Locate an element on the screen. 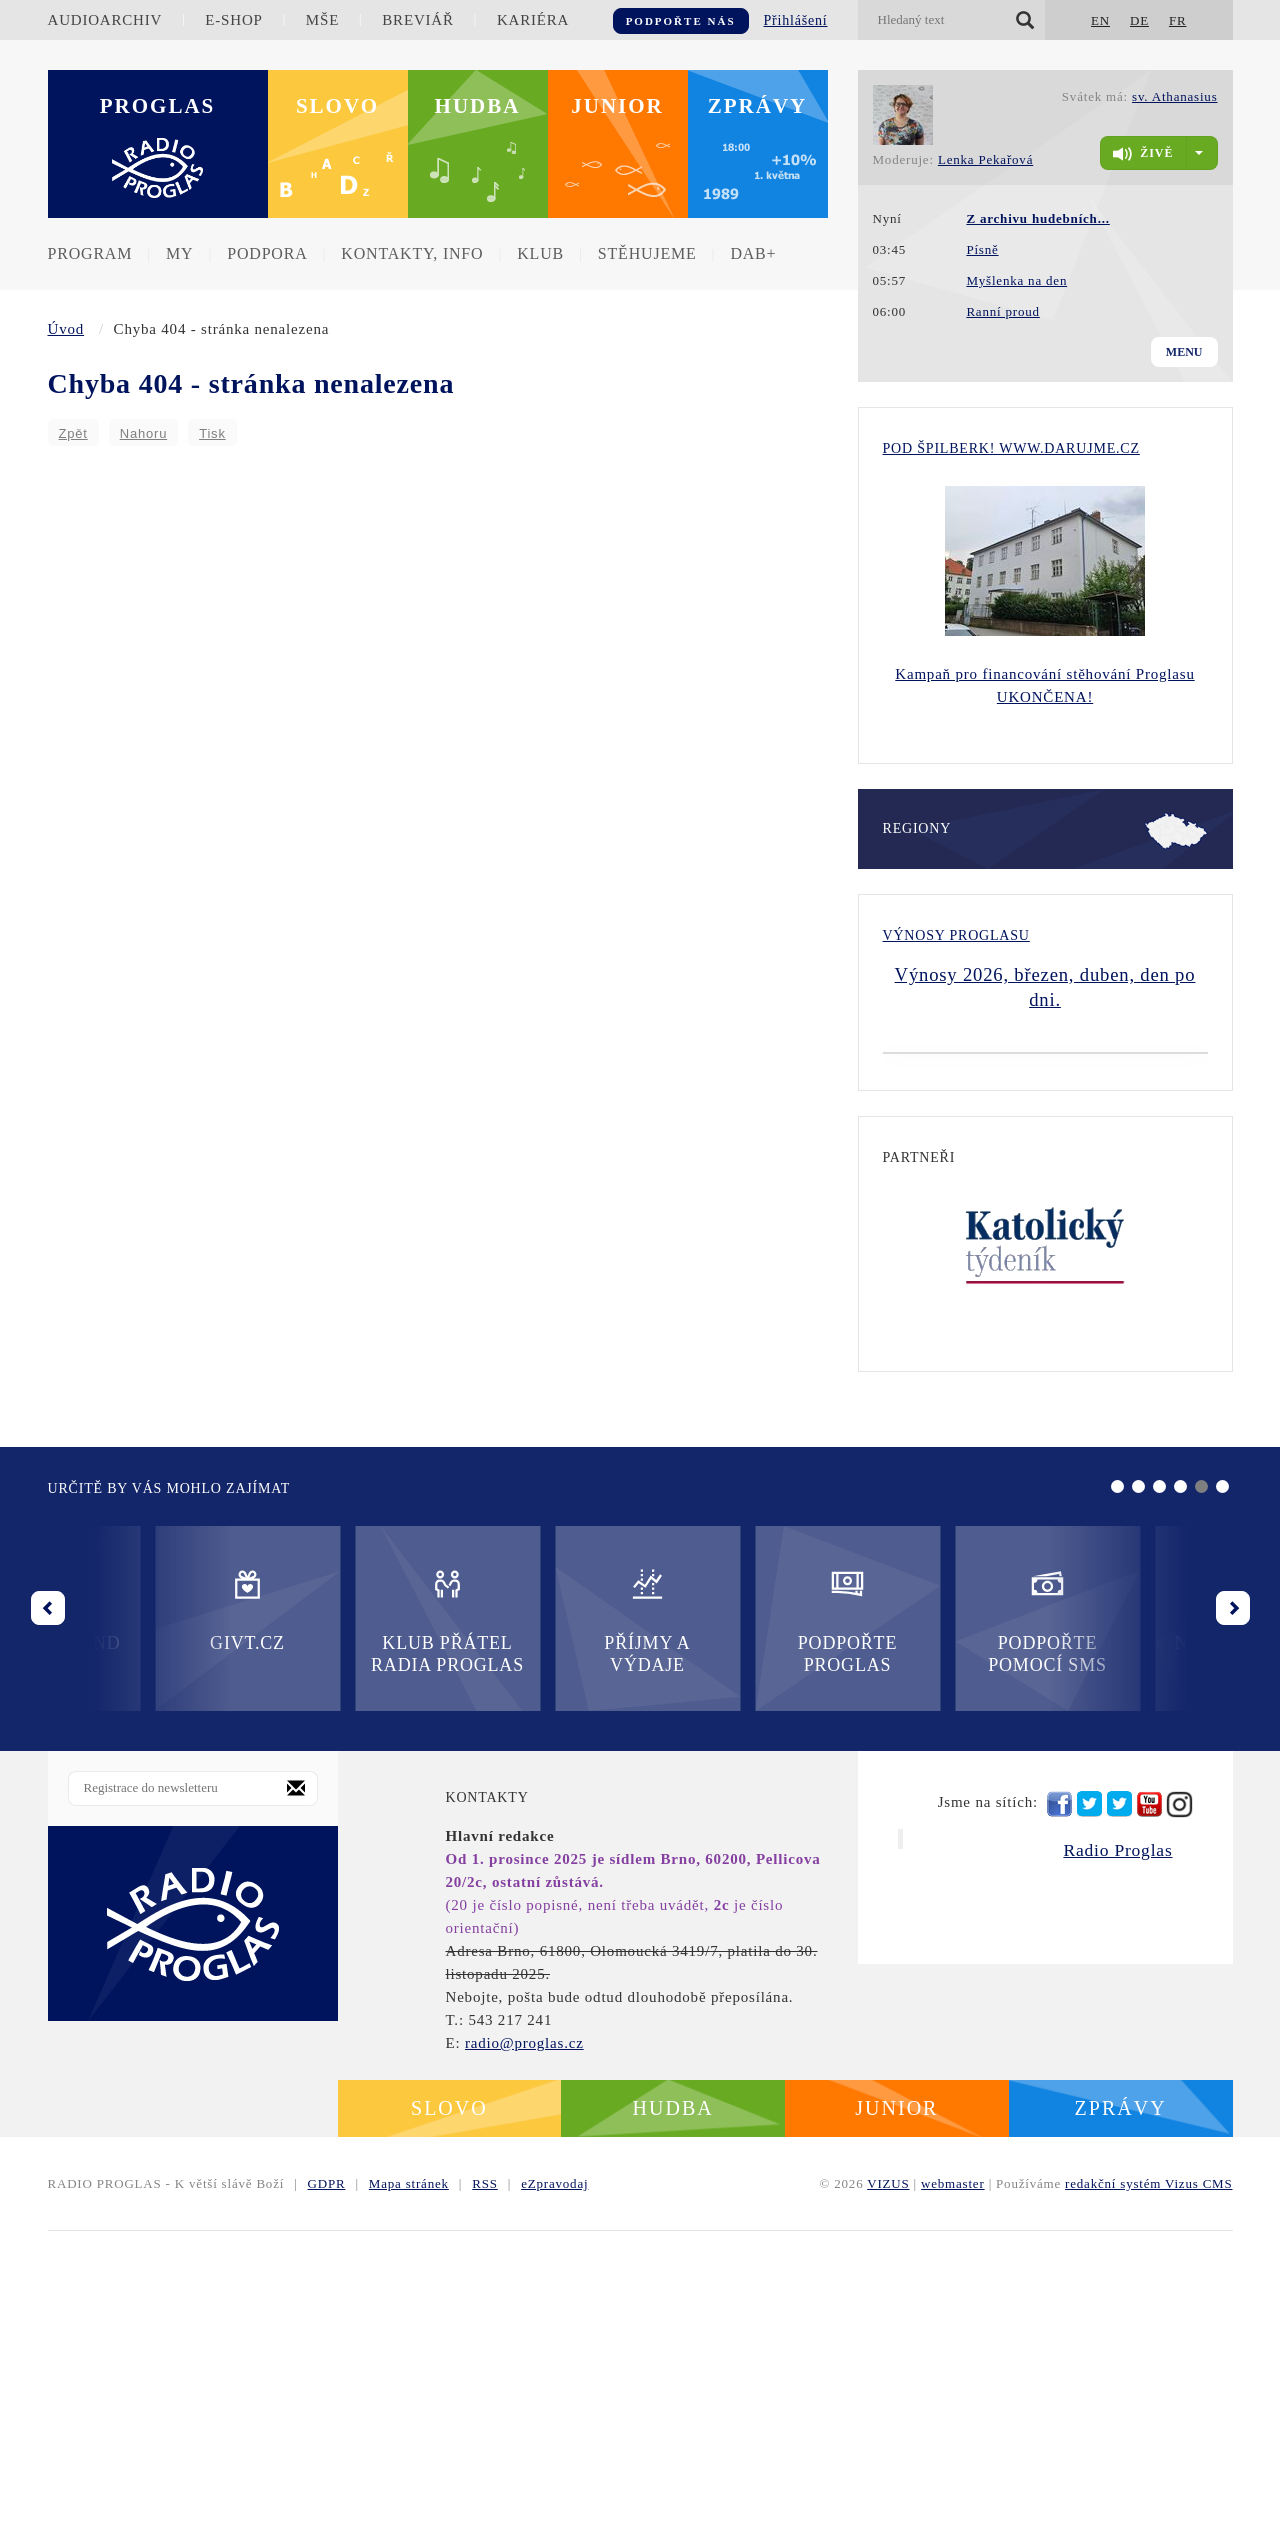 This screenshot has width=1280, height=2541. sv. Athanasius is located at coordinates (1174, 96).